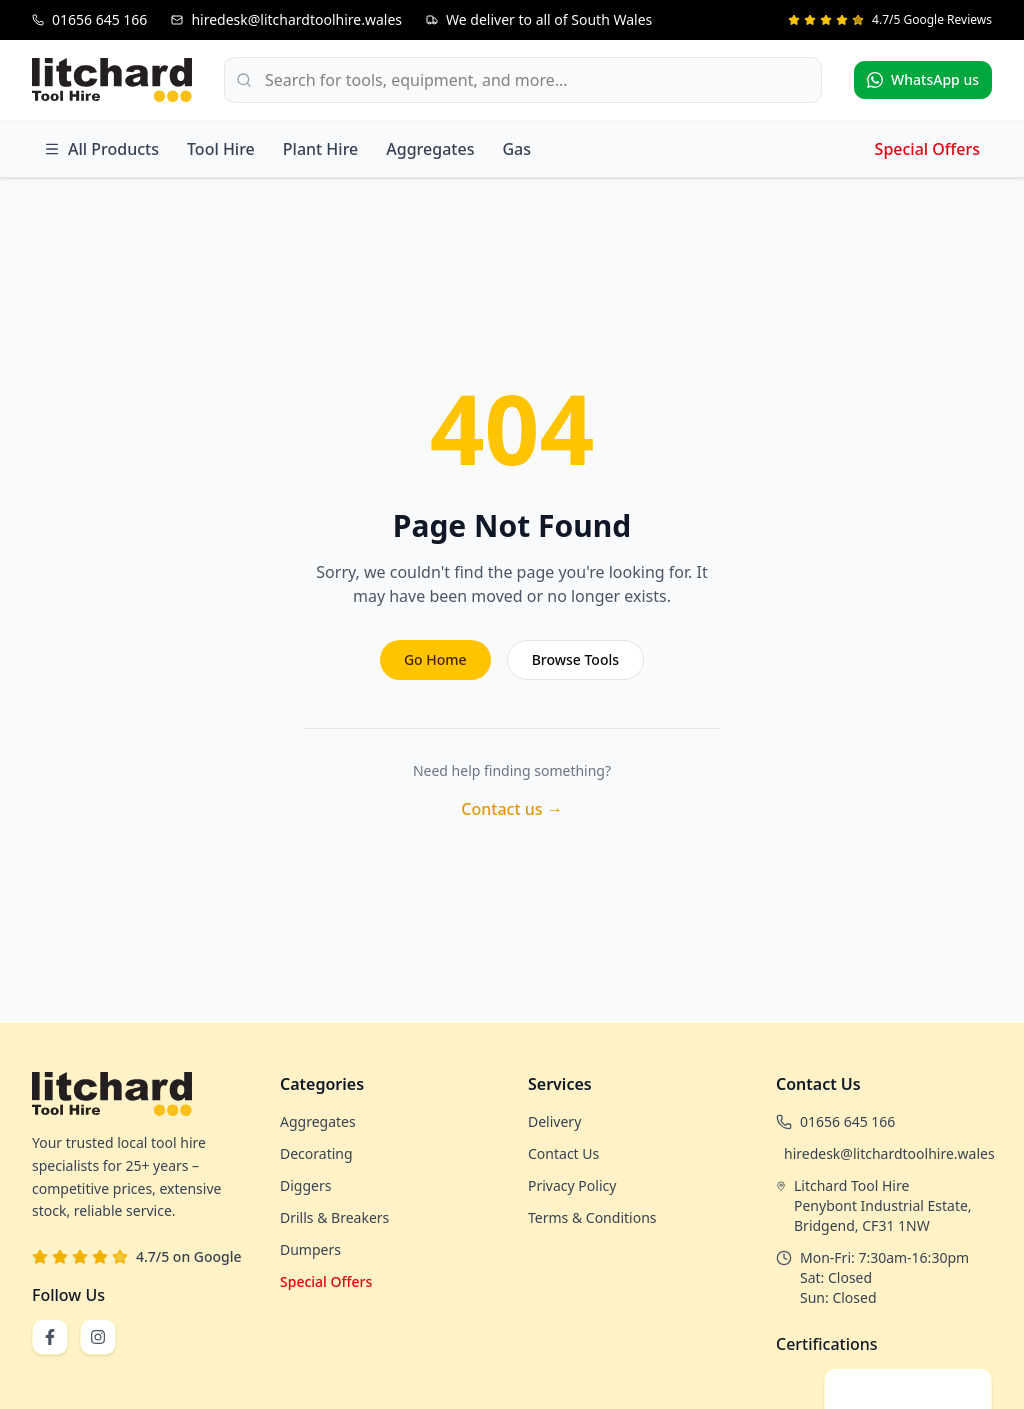 The height and width of the screenshot is (1409, 1024). What do you see at coordinates (316, 1153) in the screenshot?
I see `Decorating` at bounding box center [316, 1153].